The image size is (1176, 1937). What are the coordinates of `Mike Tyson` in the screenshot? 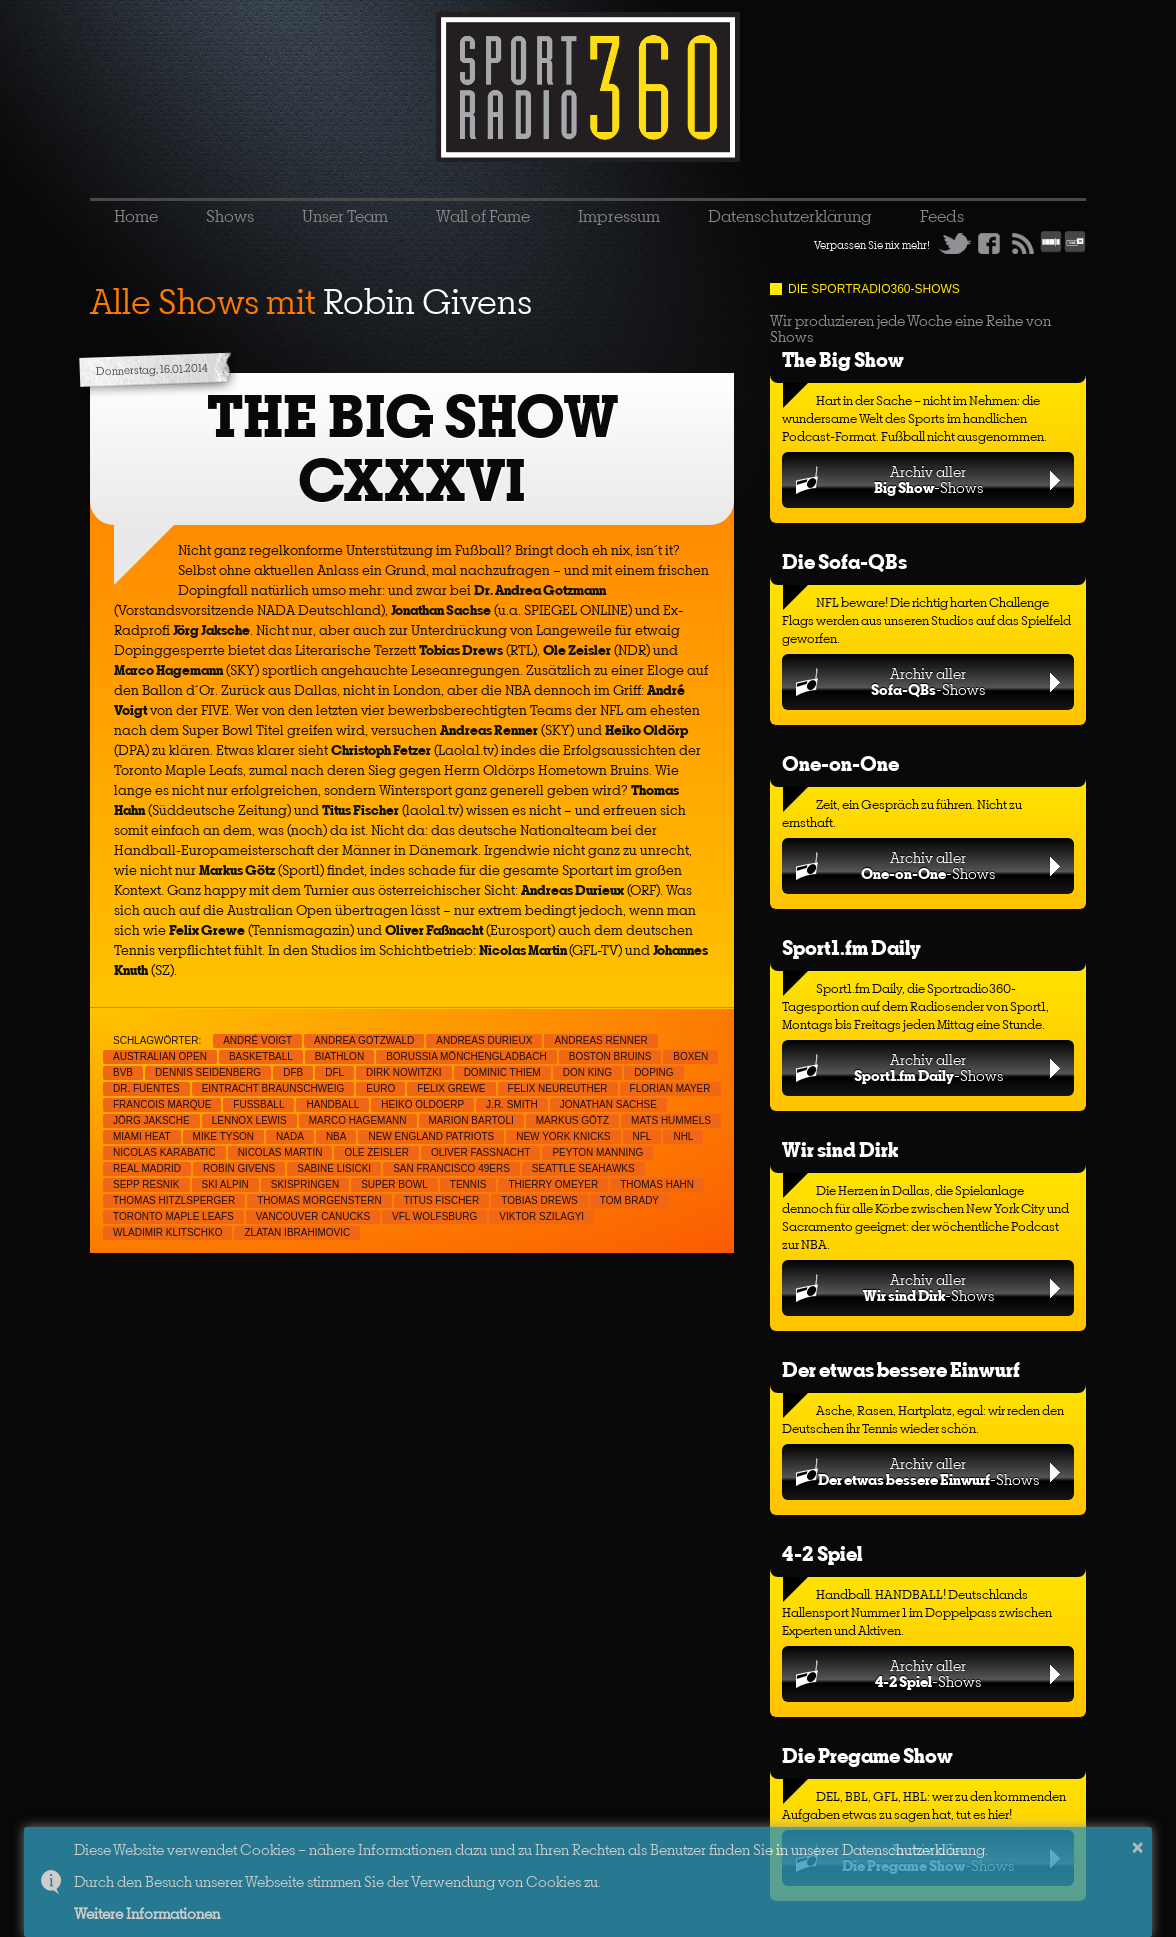 It's located at (224, 1136).